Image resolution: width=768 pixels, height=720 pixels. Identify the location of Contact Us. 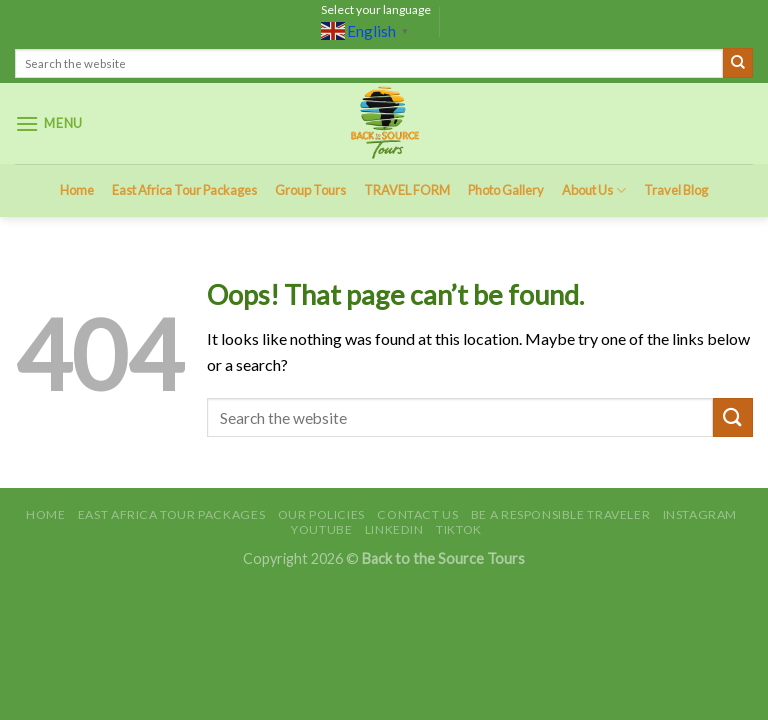
(417, 514).